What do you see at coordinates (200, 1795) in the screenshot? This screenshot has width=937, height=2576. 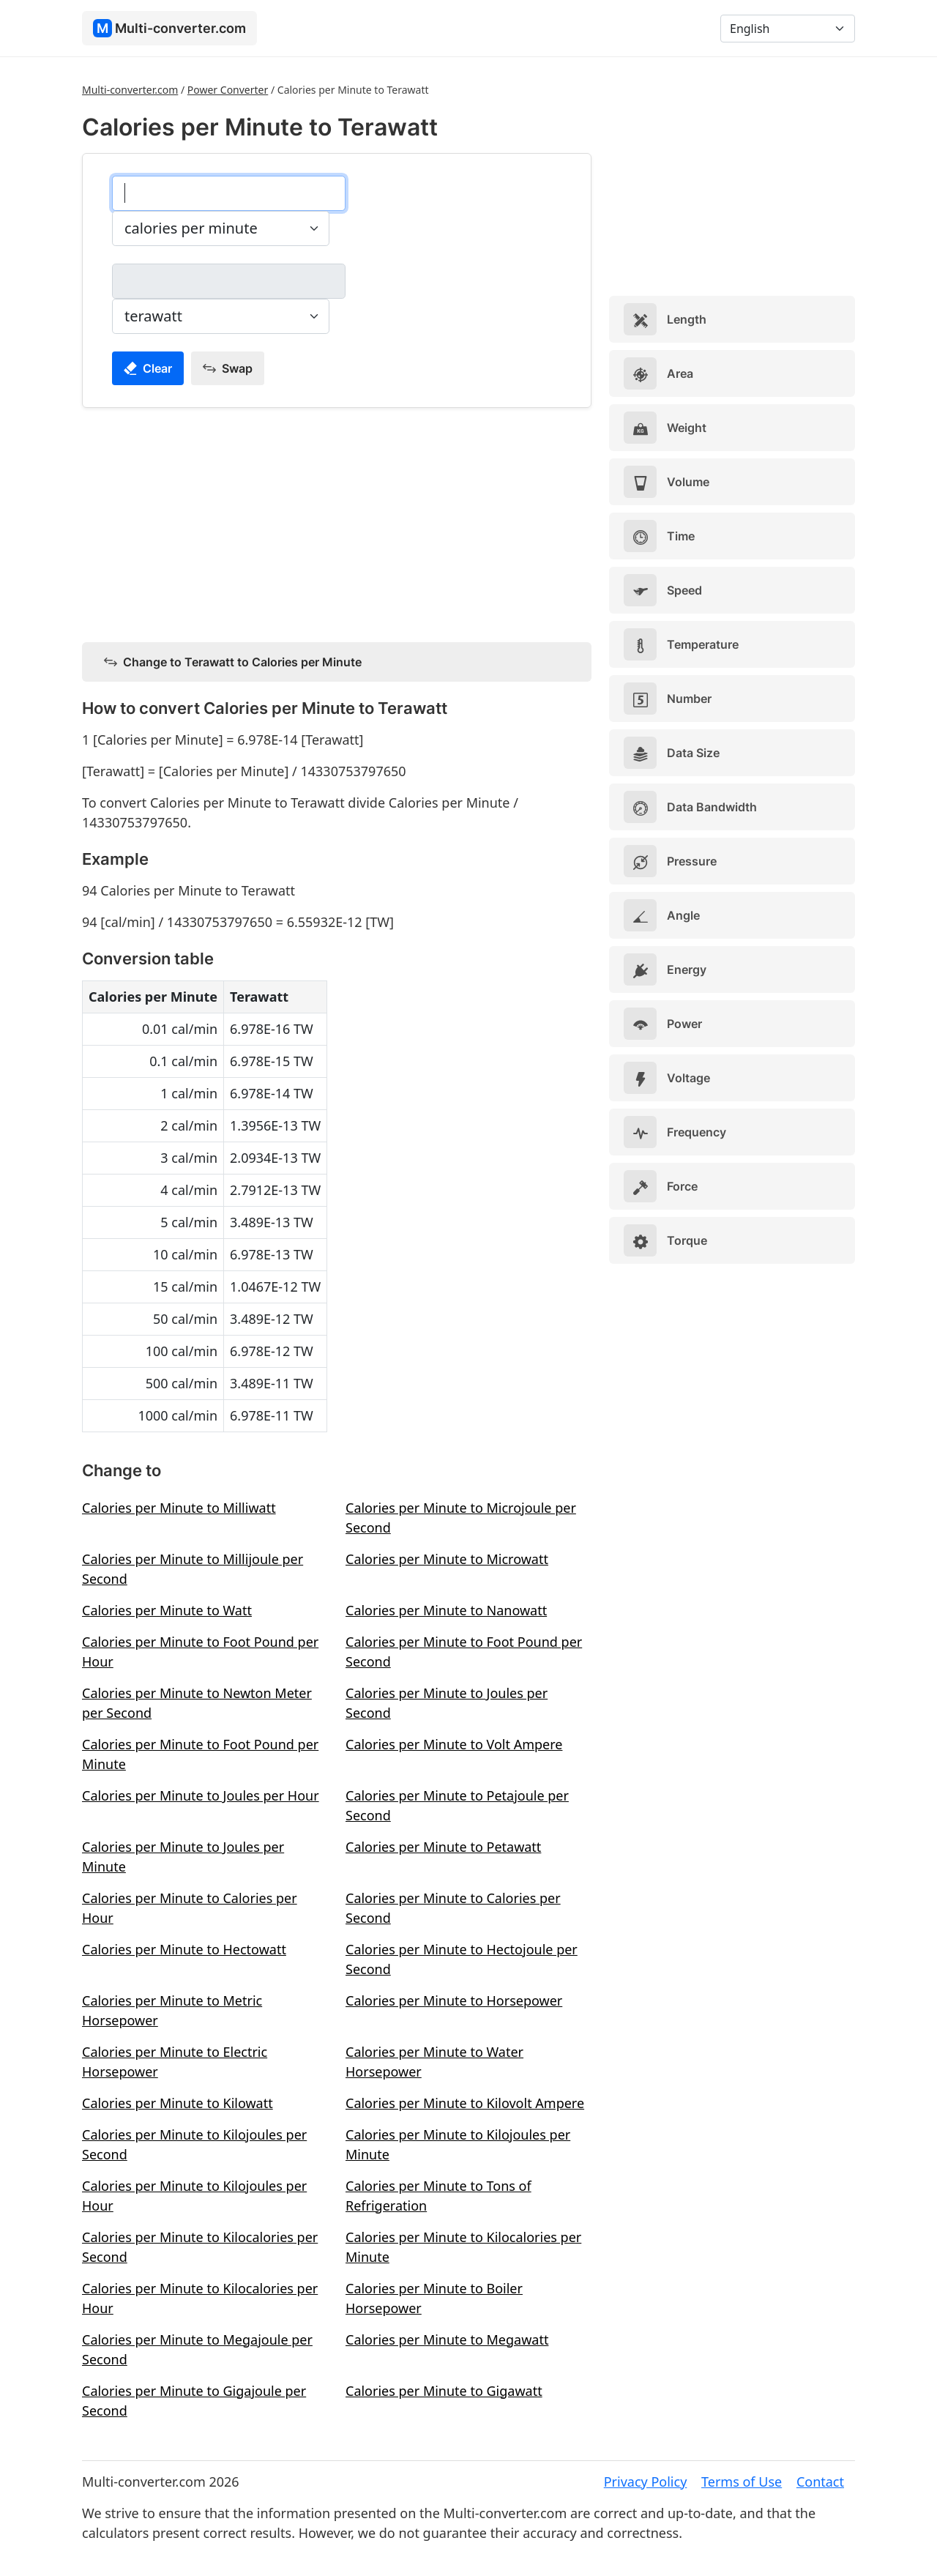 I see `Calories per Minute to Joules per Hour` at bounding box center [200, 1795].